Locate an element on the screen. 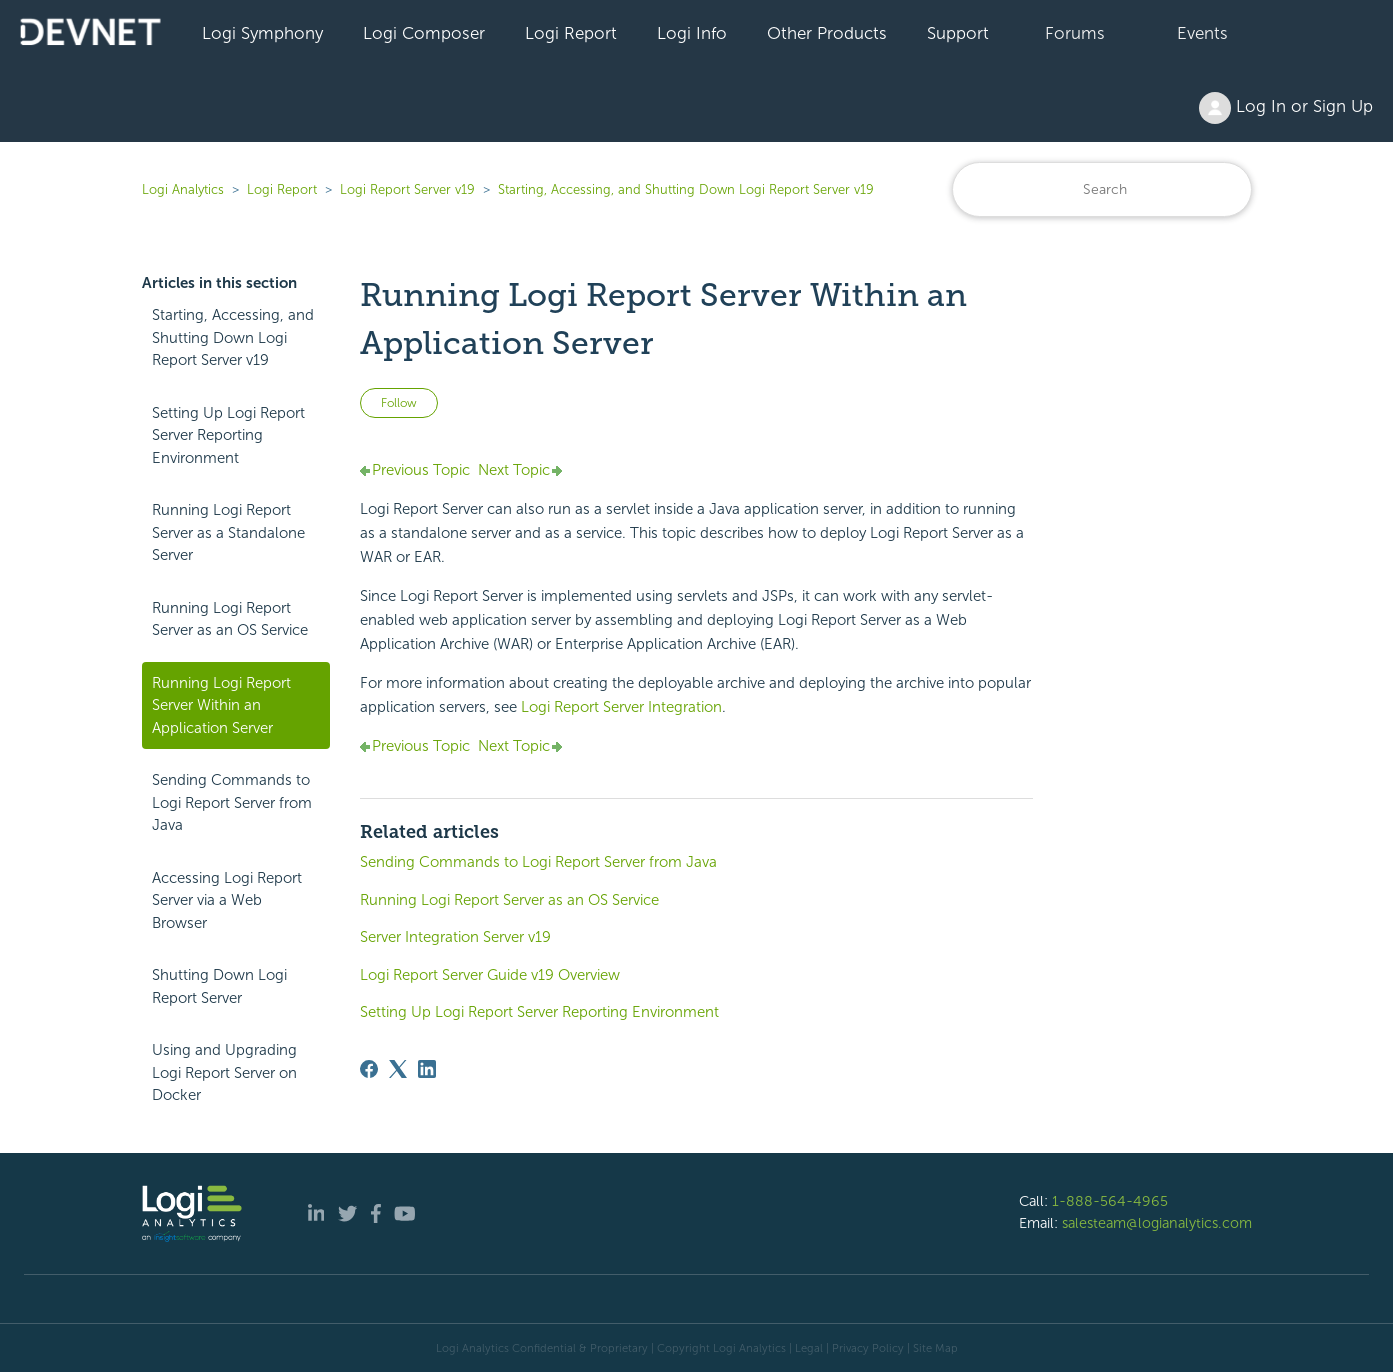 Image resolution: width=1393 pixels, height=1372 pixels. Running Logi Report Server as a Standalone Server is located at coordinates (228, 532).